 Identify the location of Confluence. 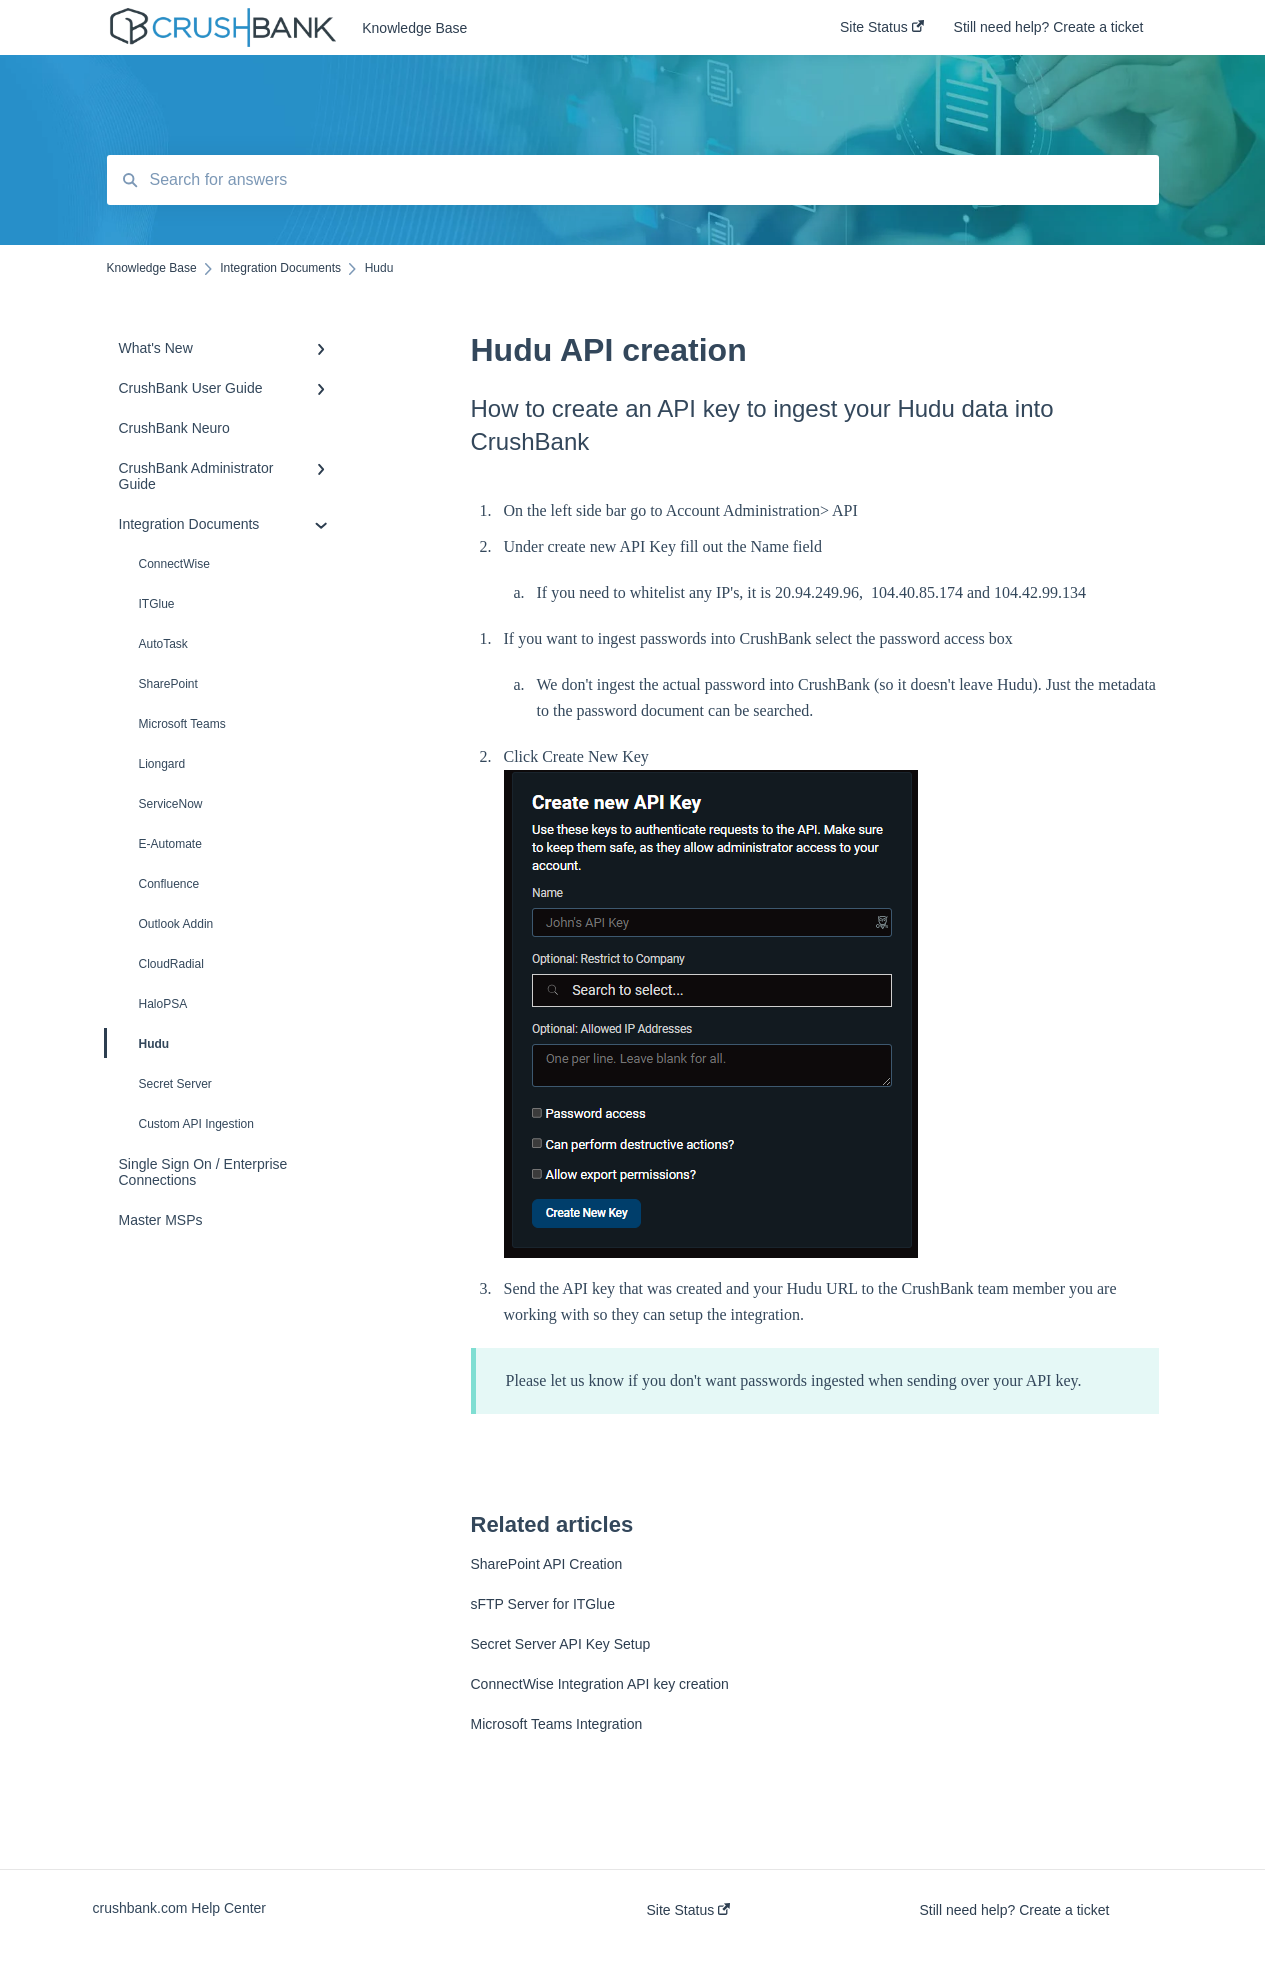
(169, 884).